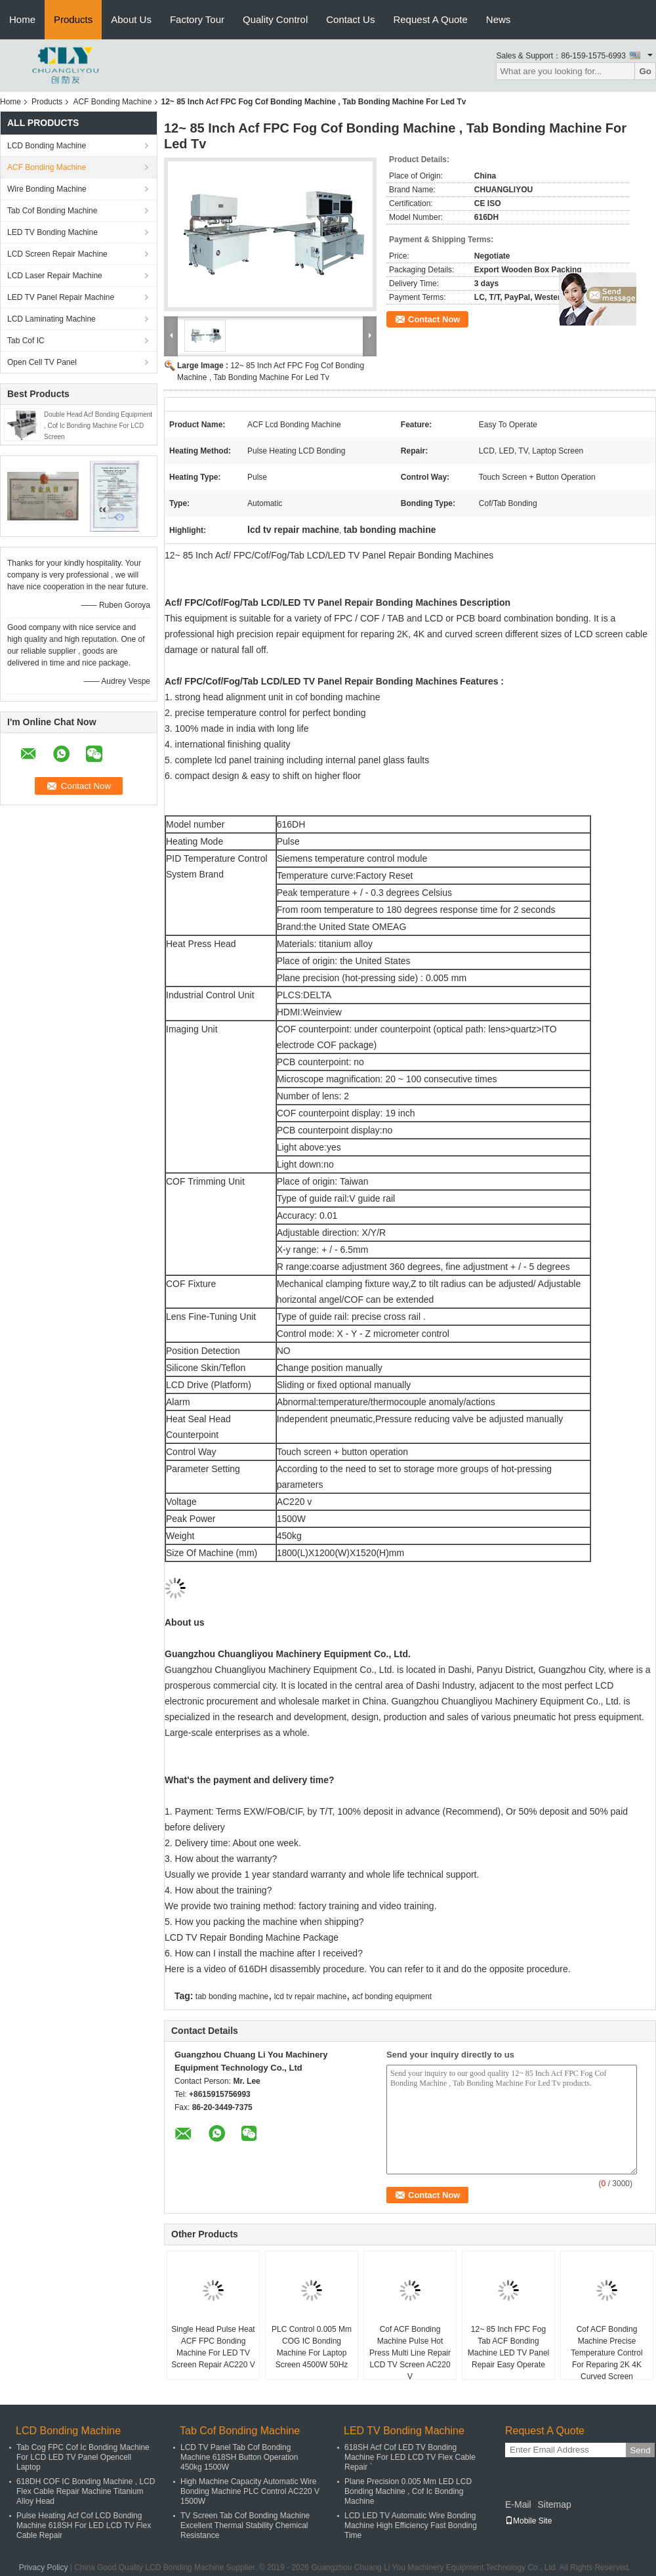  Describe the element at coordinates (73, 19) in the screenshot. I see `Products` at that location.